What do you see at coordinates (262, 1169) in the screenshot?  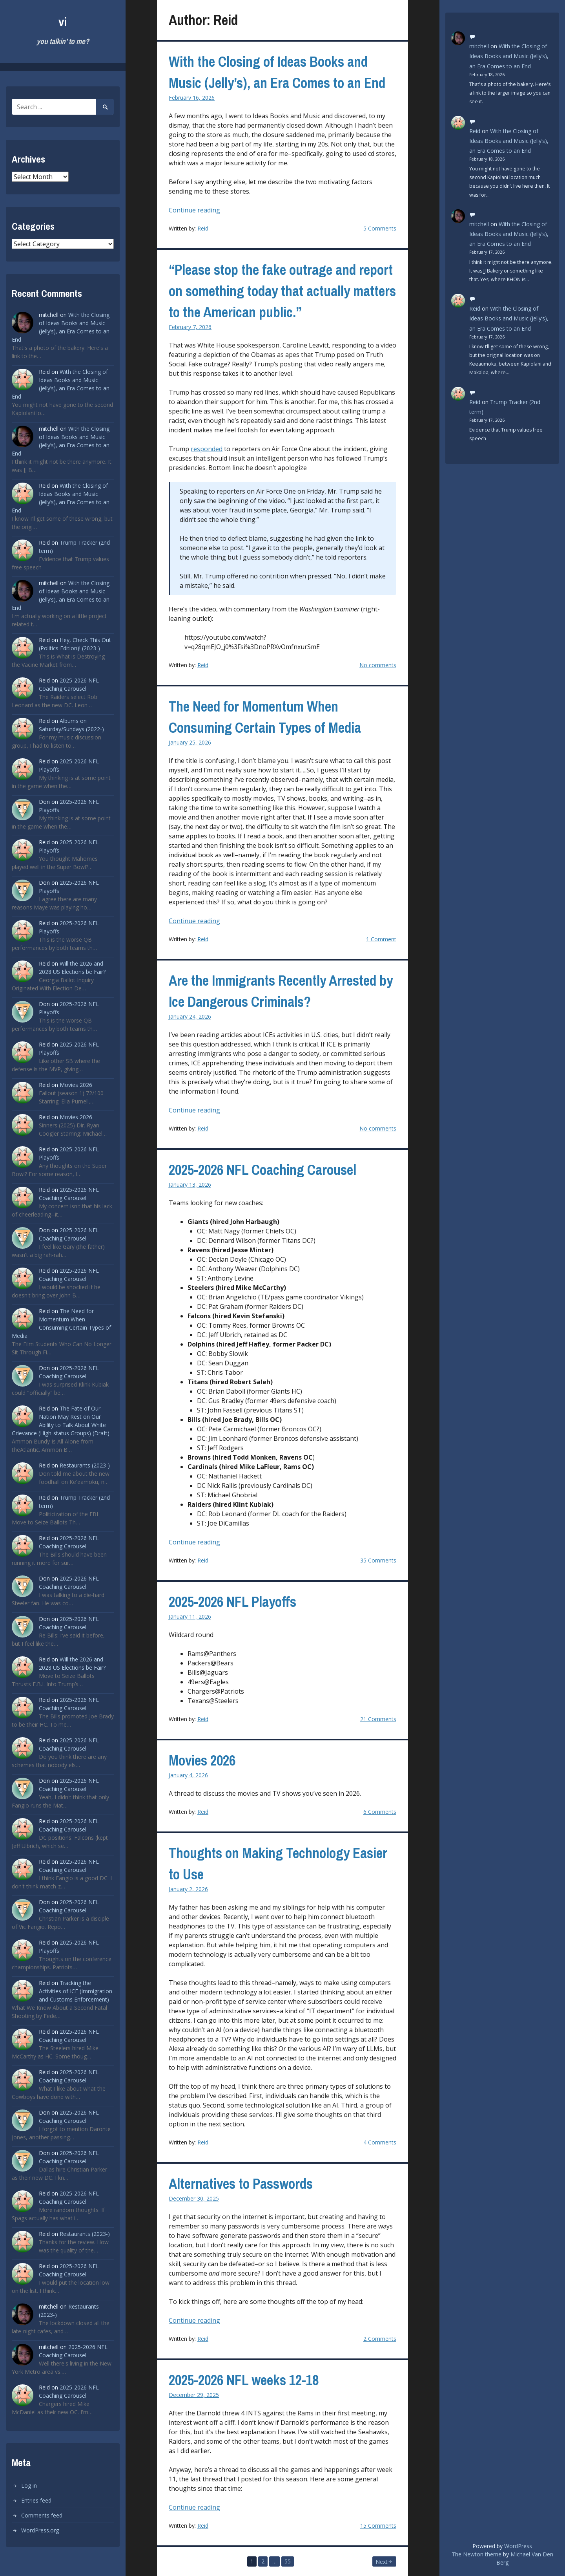 I see `2025-2026 NFL Coaching Carousel` at bounding box center [262, 1169].